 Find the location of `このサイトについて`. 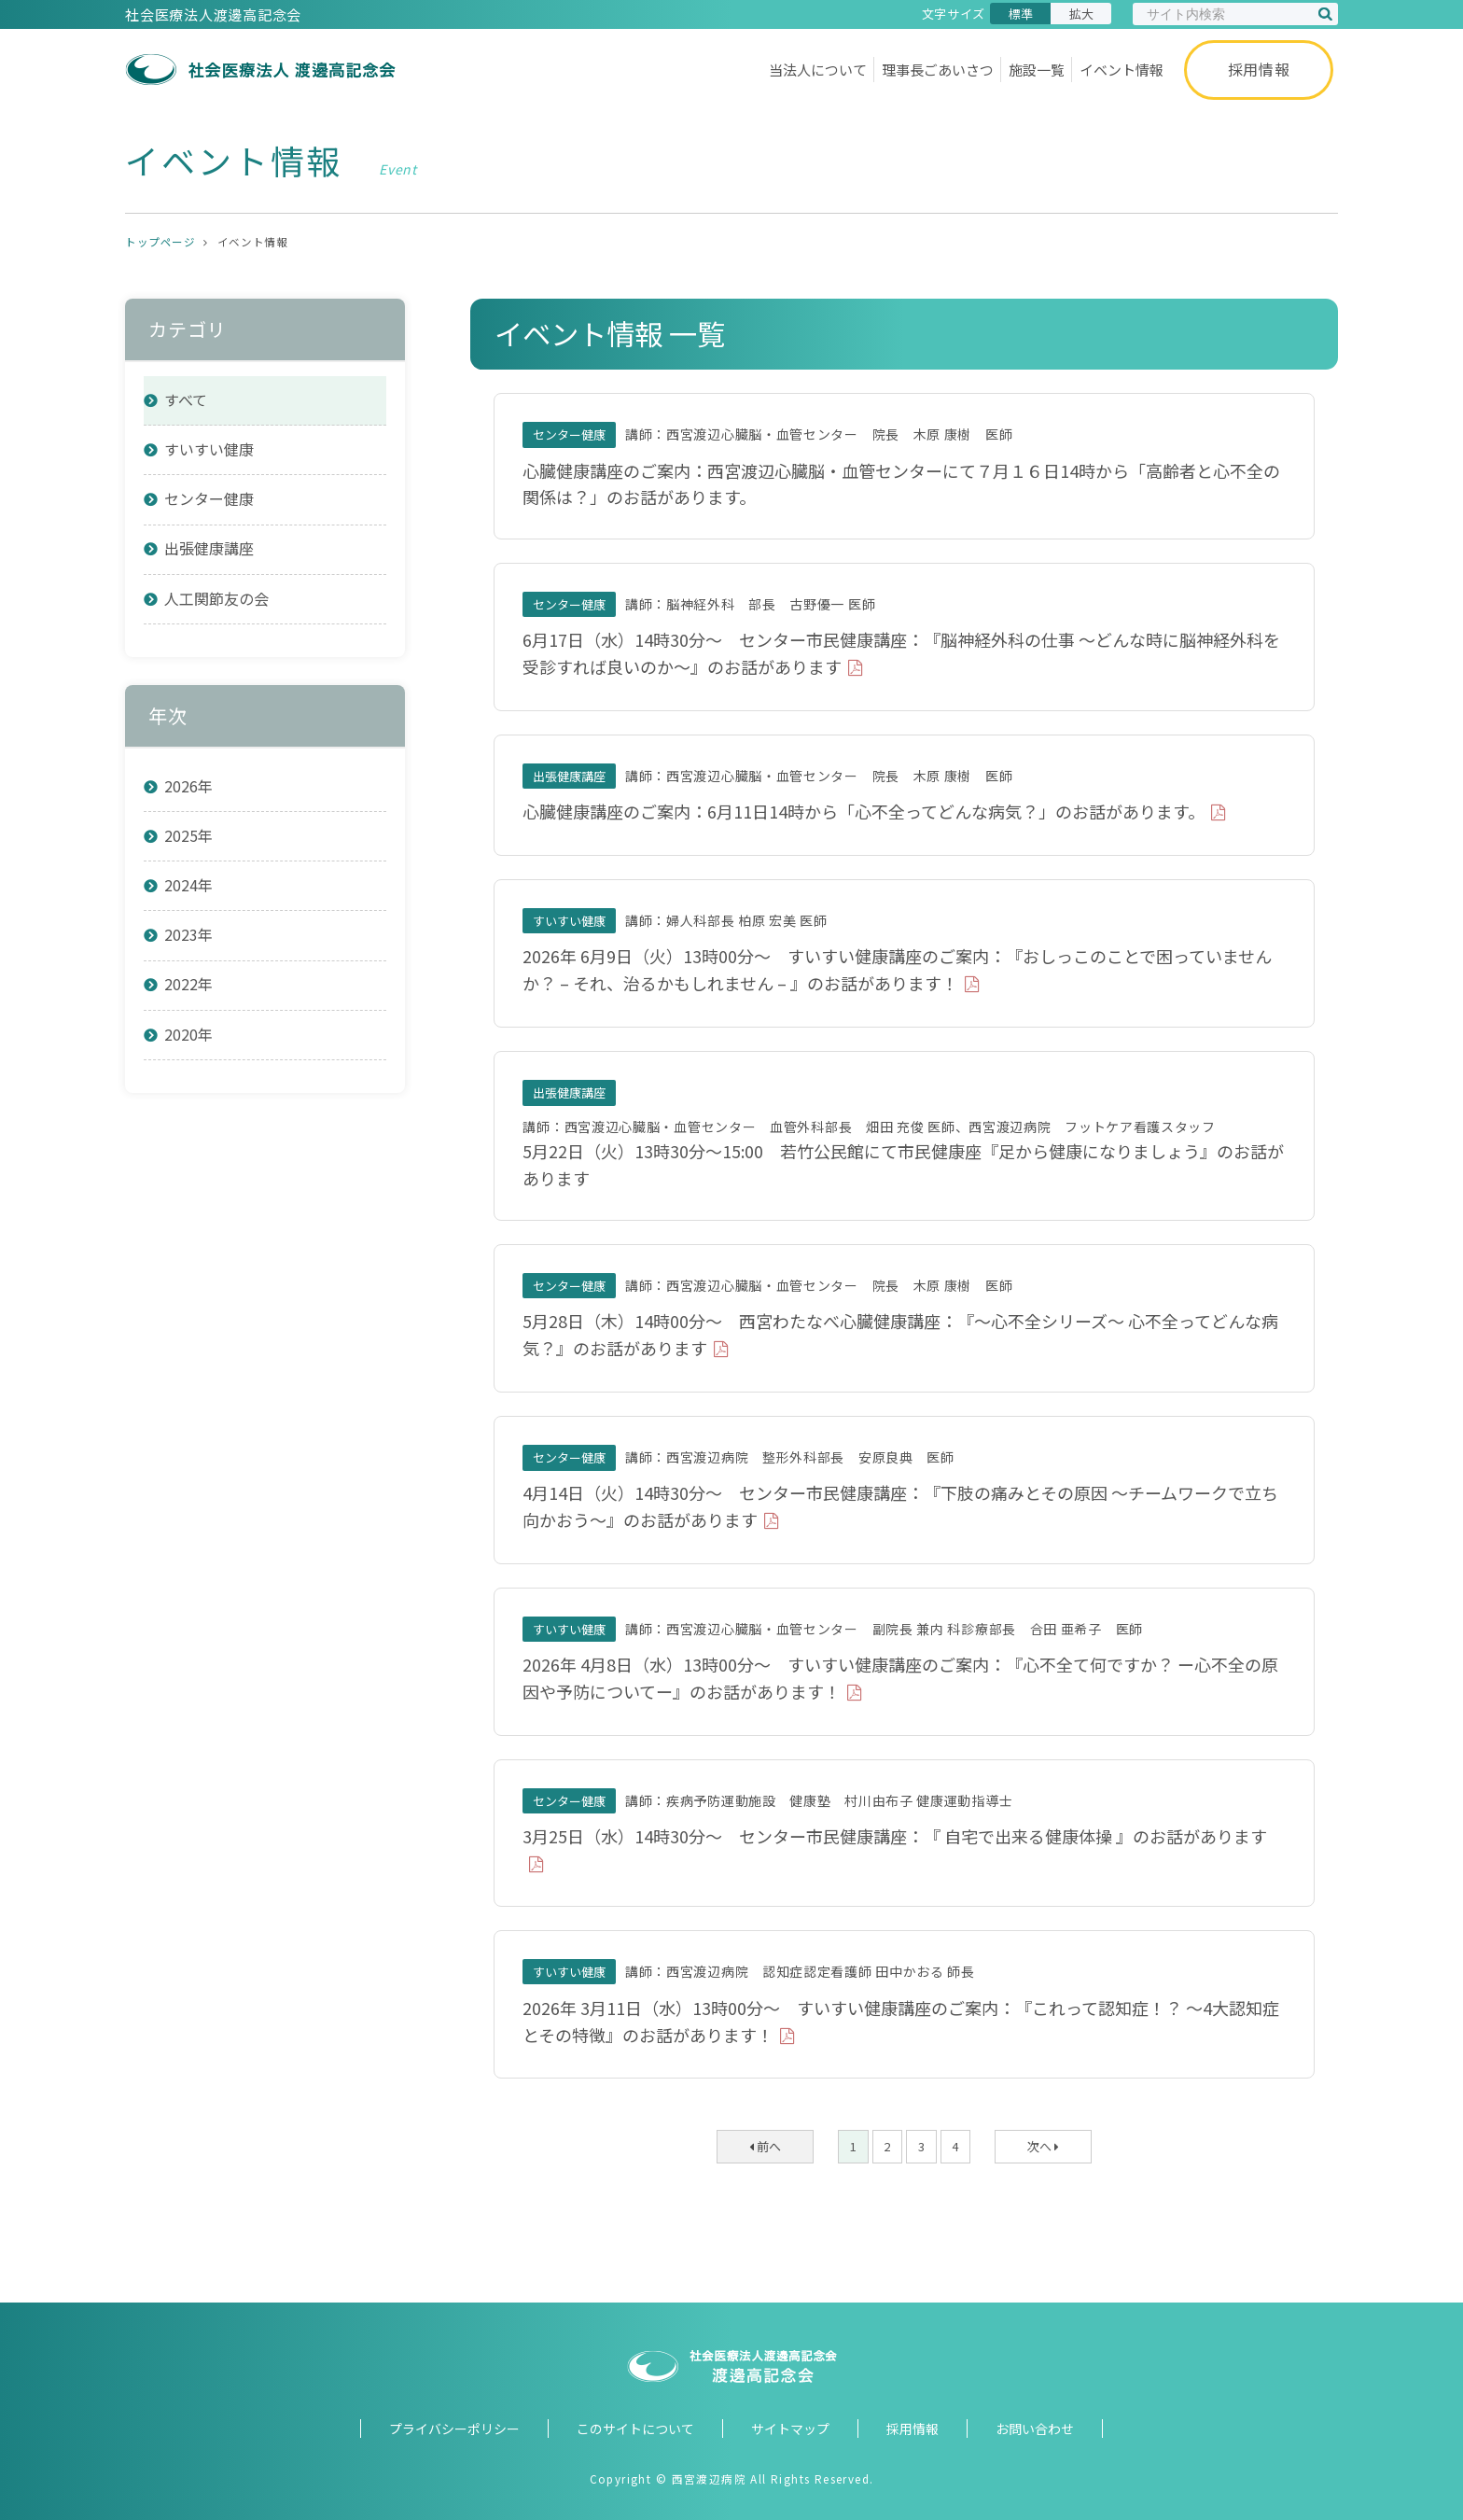

このサイトについて is located at coordinates (635, 2428).